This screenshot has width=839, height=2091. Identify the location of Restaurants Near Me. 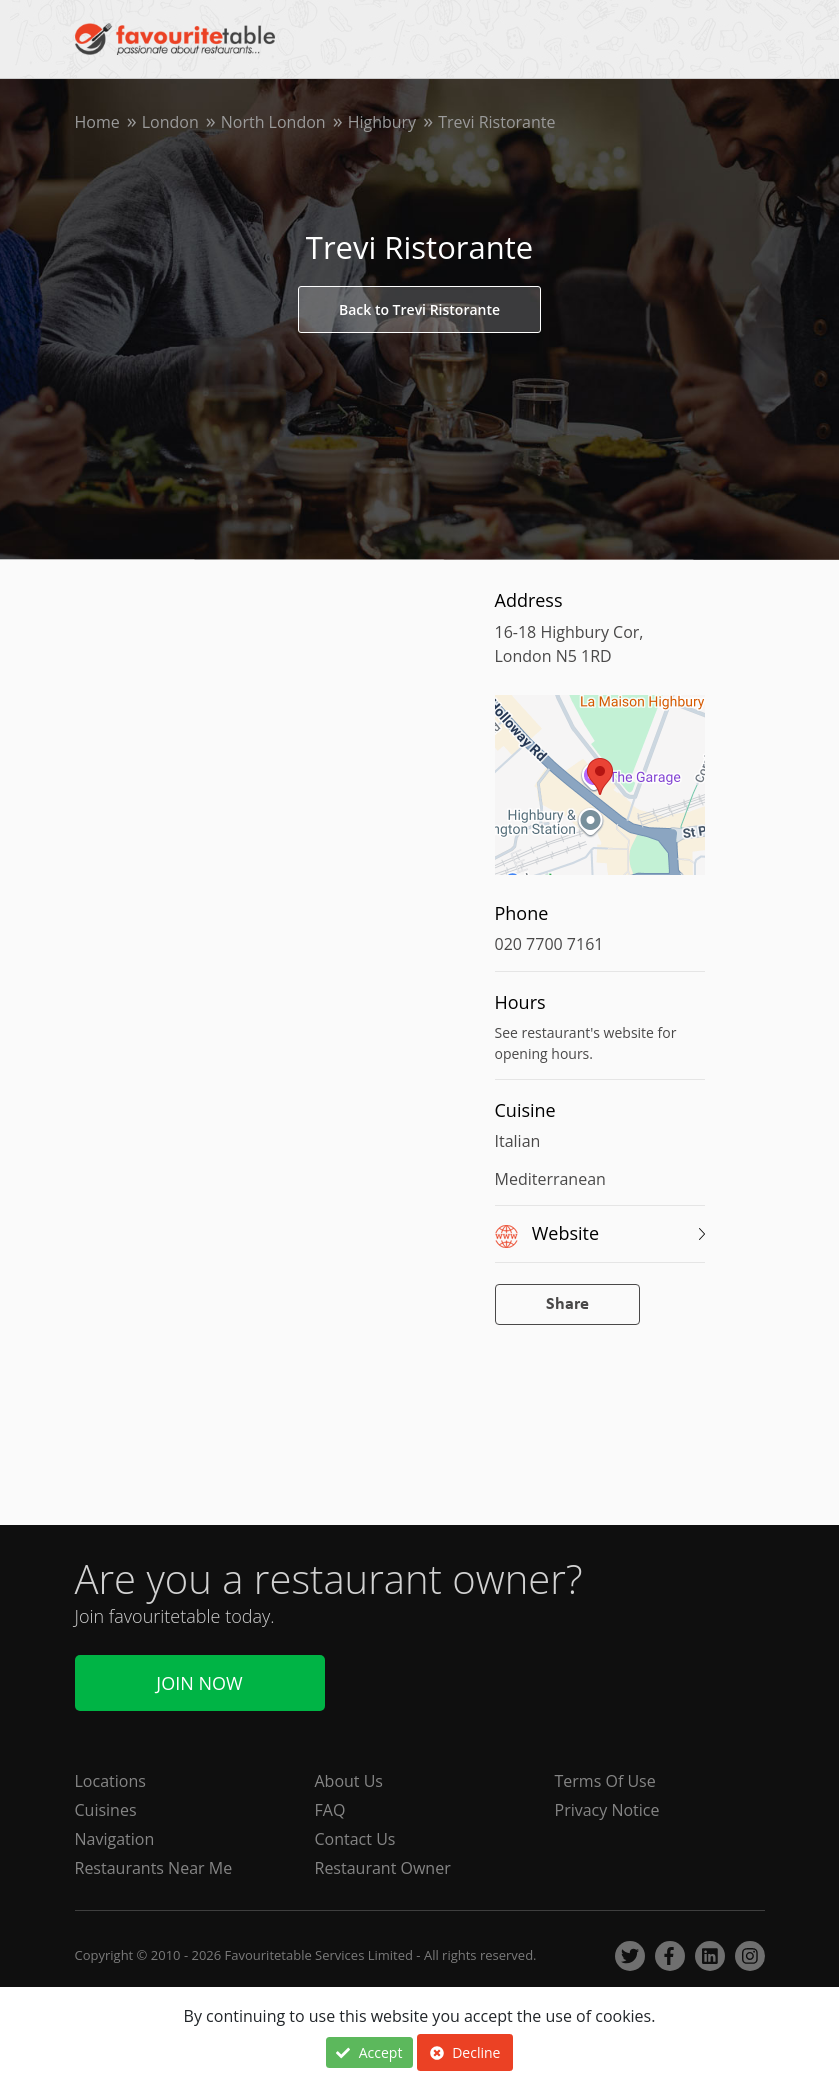
(154, 1868).